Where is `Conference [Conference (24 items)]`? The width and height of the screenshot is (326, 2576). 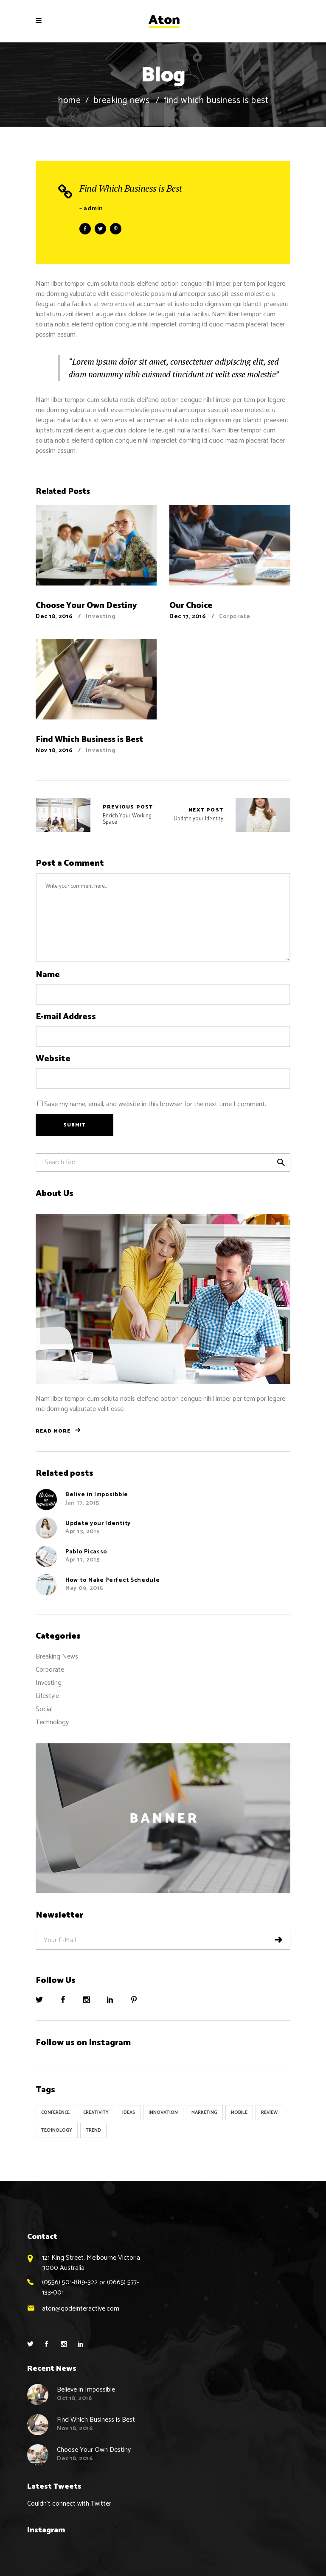
Conference [Conference (24 items)] is located at coordinates (55, 2112).